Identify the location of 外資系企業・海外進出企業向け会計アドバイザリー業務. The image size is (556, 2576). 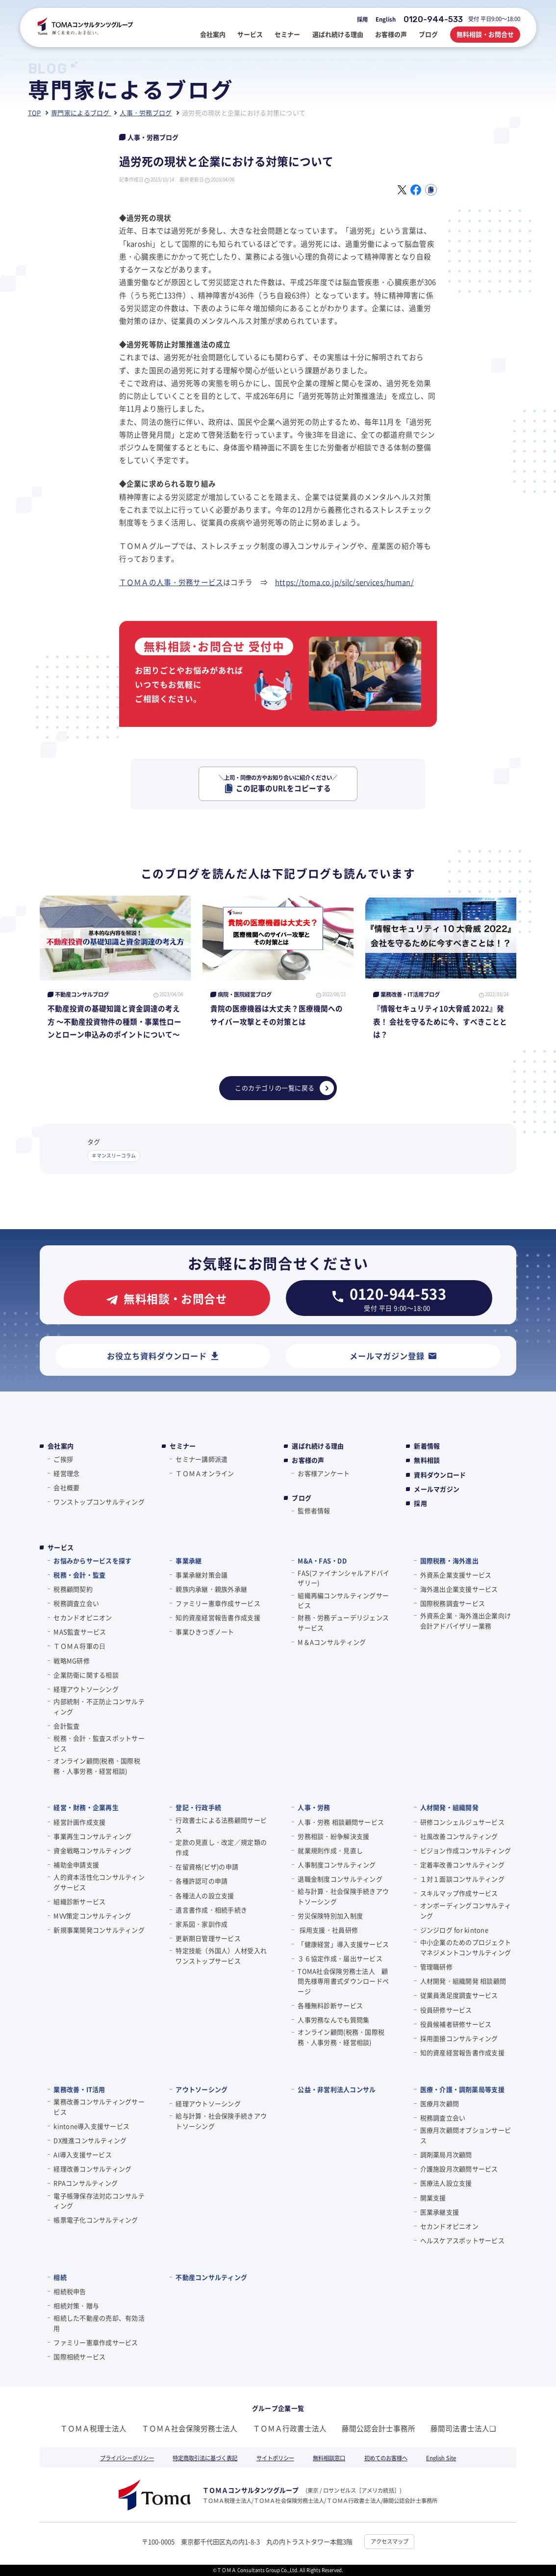
(465, 1620).